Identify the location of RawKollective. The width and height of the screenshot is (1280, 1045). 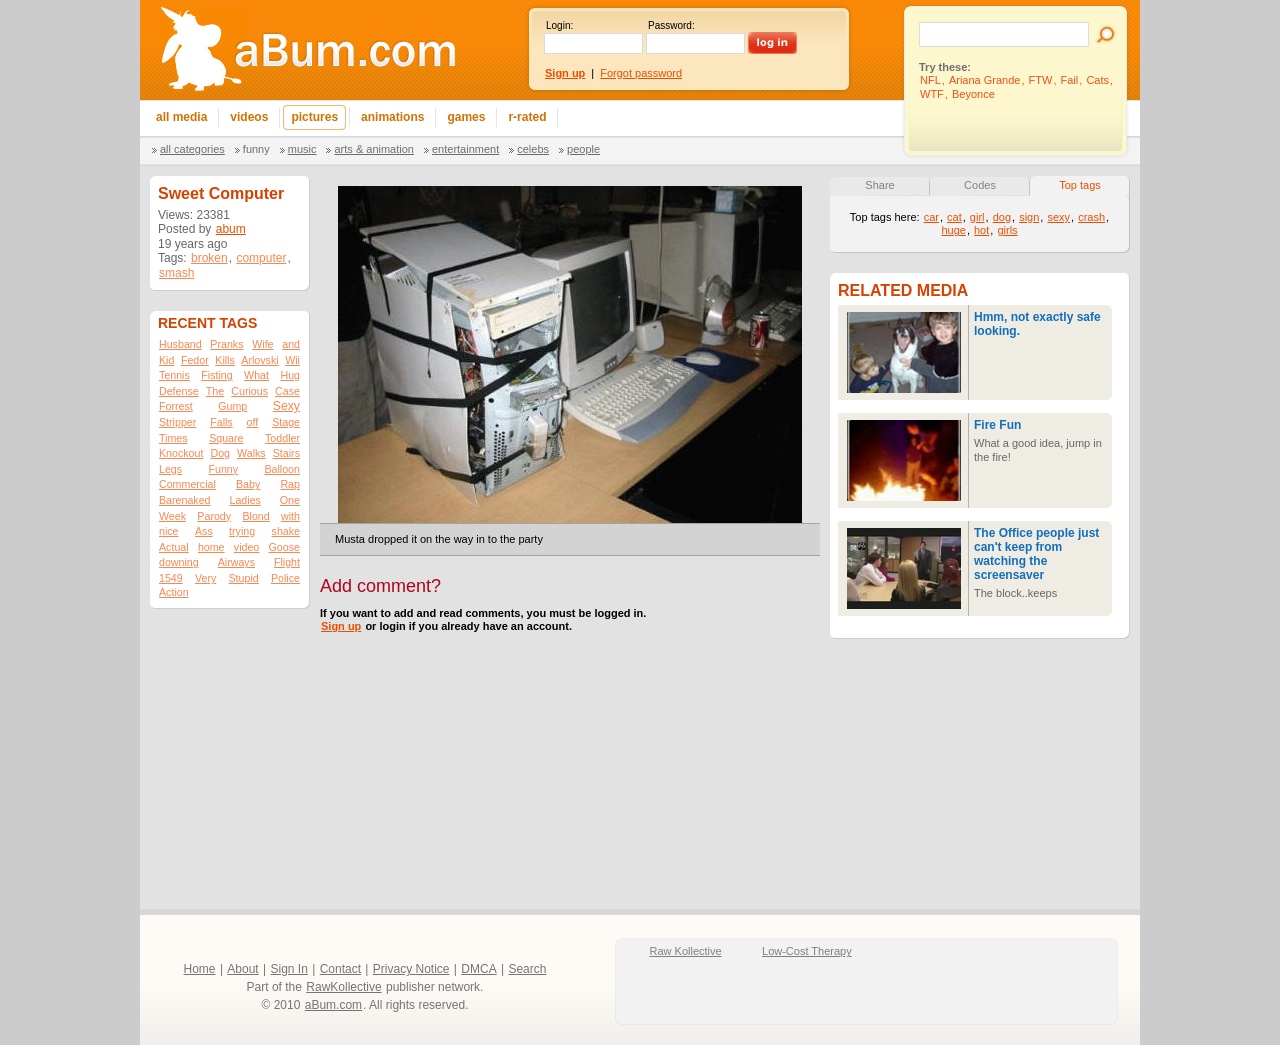
(343, 987).